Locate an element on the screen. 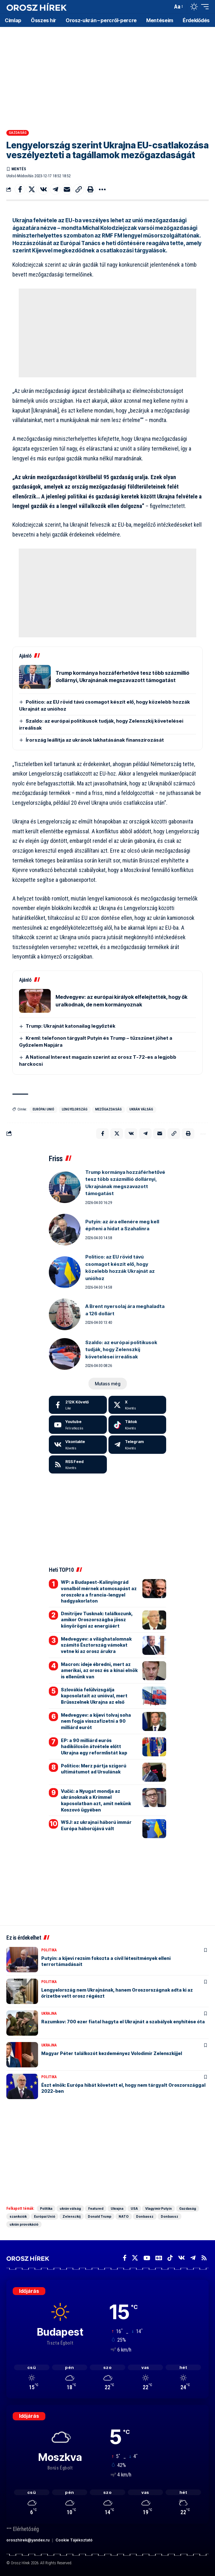 This screenshot has height=2576, width=215. [Facebook] is located at coordinates (78, 1405).